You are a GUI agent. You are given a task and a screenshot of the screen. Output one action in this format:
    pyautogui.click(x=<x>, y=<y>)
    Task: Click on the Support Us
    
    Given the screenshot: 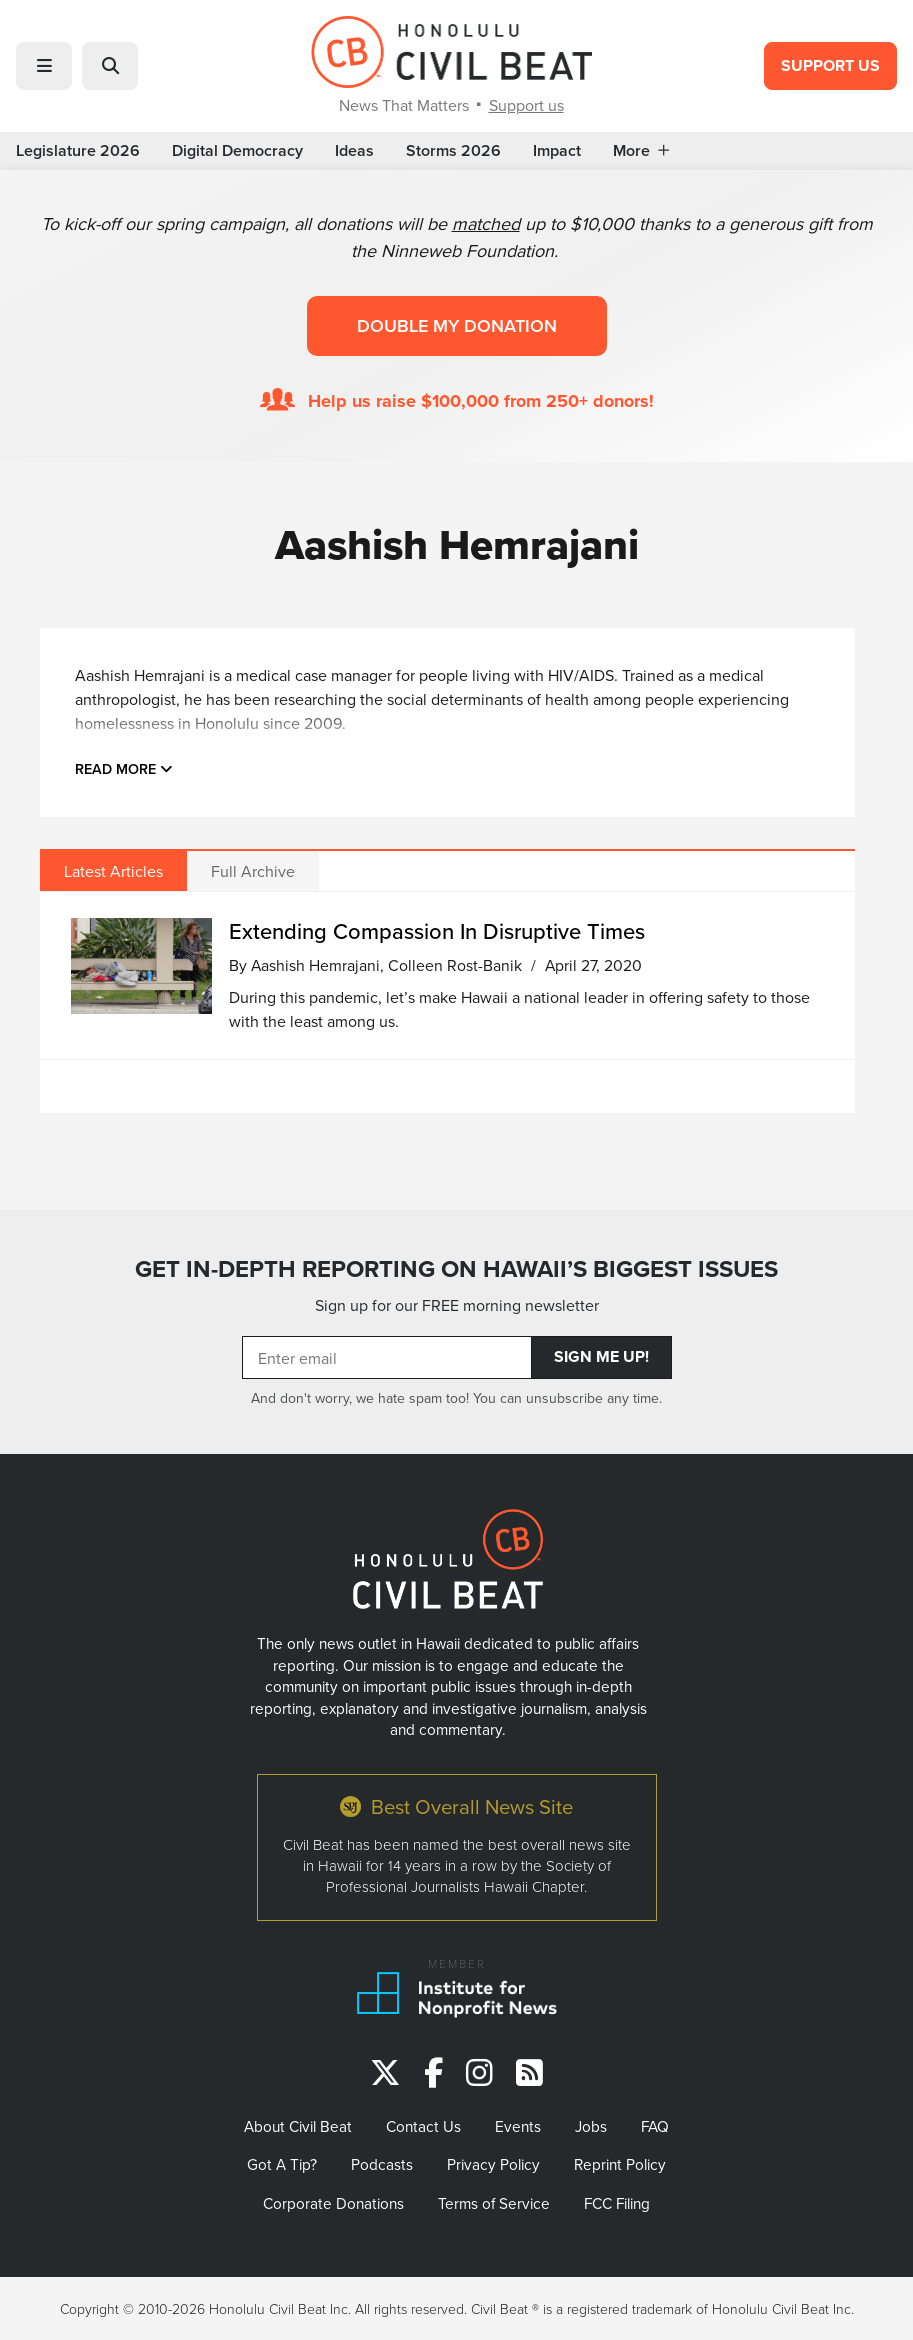 What is the action you would take?
    pyautogui.click(x=830, y=65)
    